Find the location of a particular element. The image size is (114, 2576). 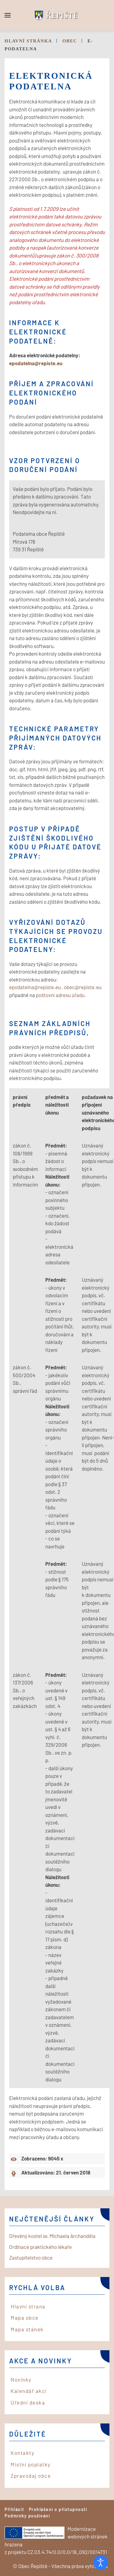

Mapa obce is located at coordinates (25, 2318).